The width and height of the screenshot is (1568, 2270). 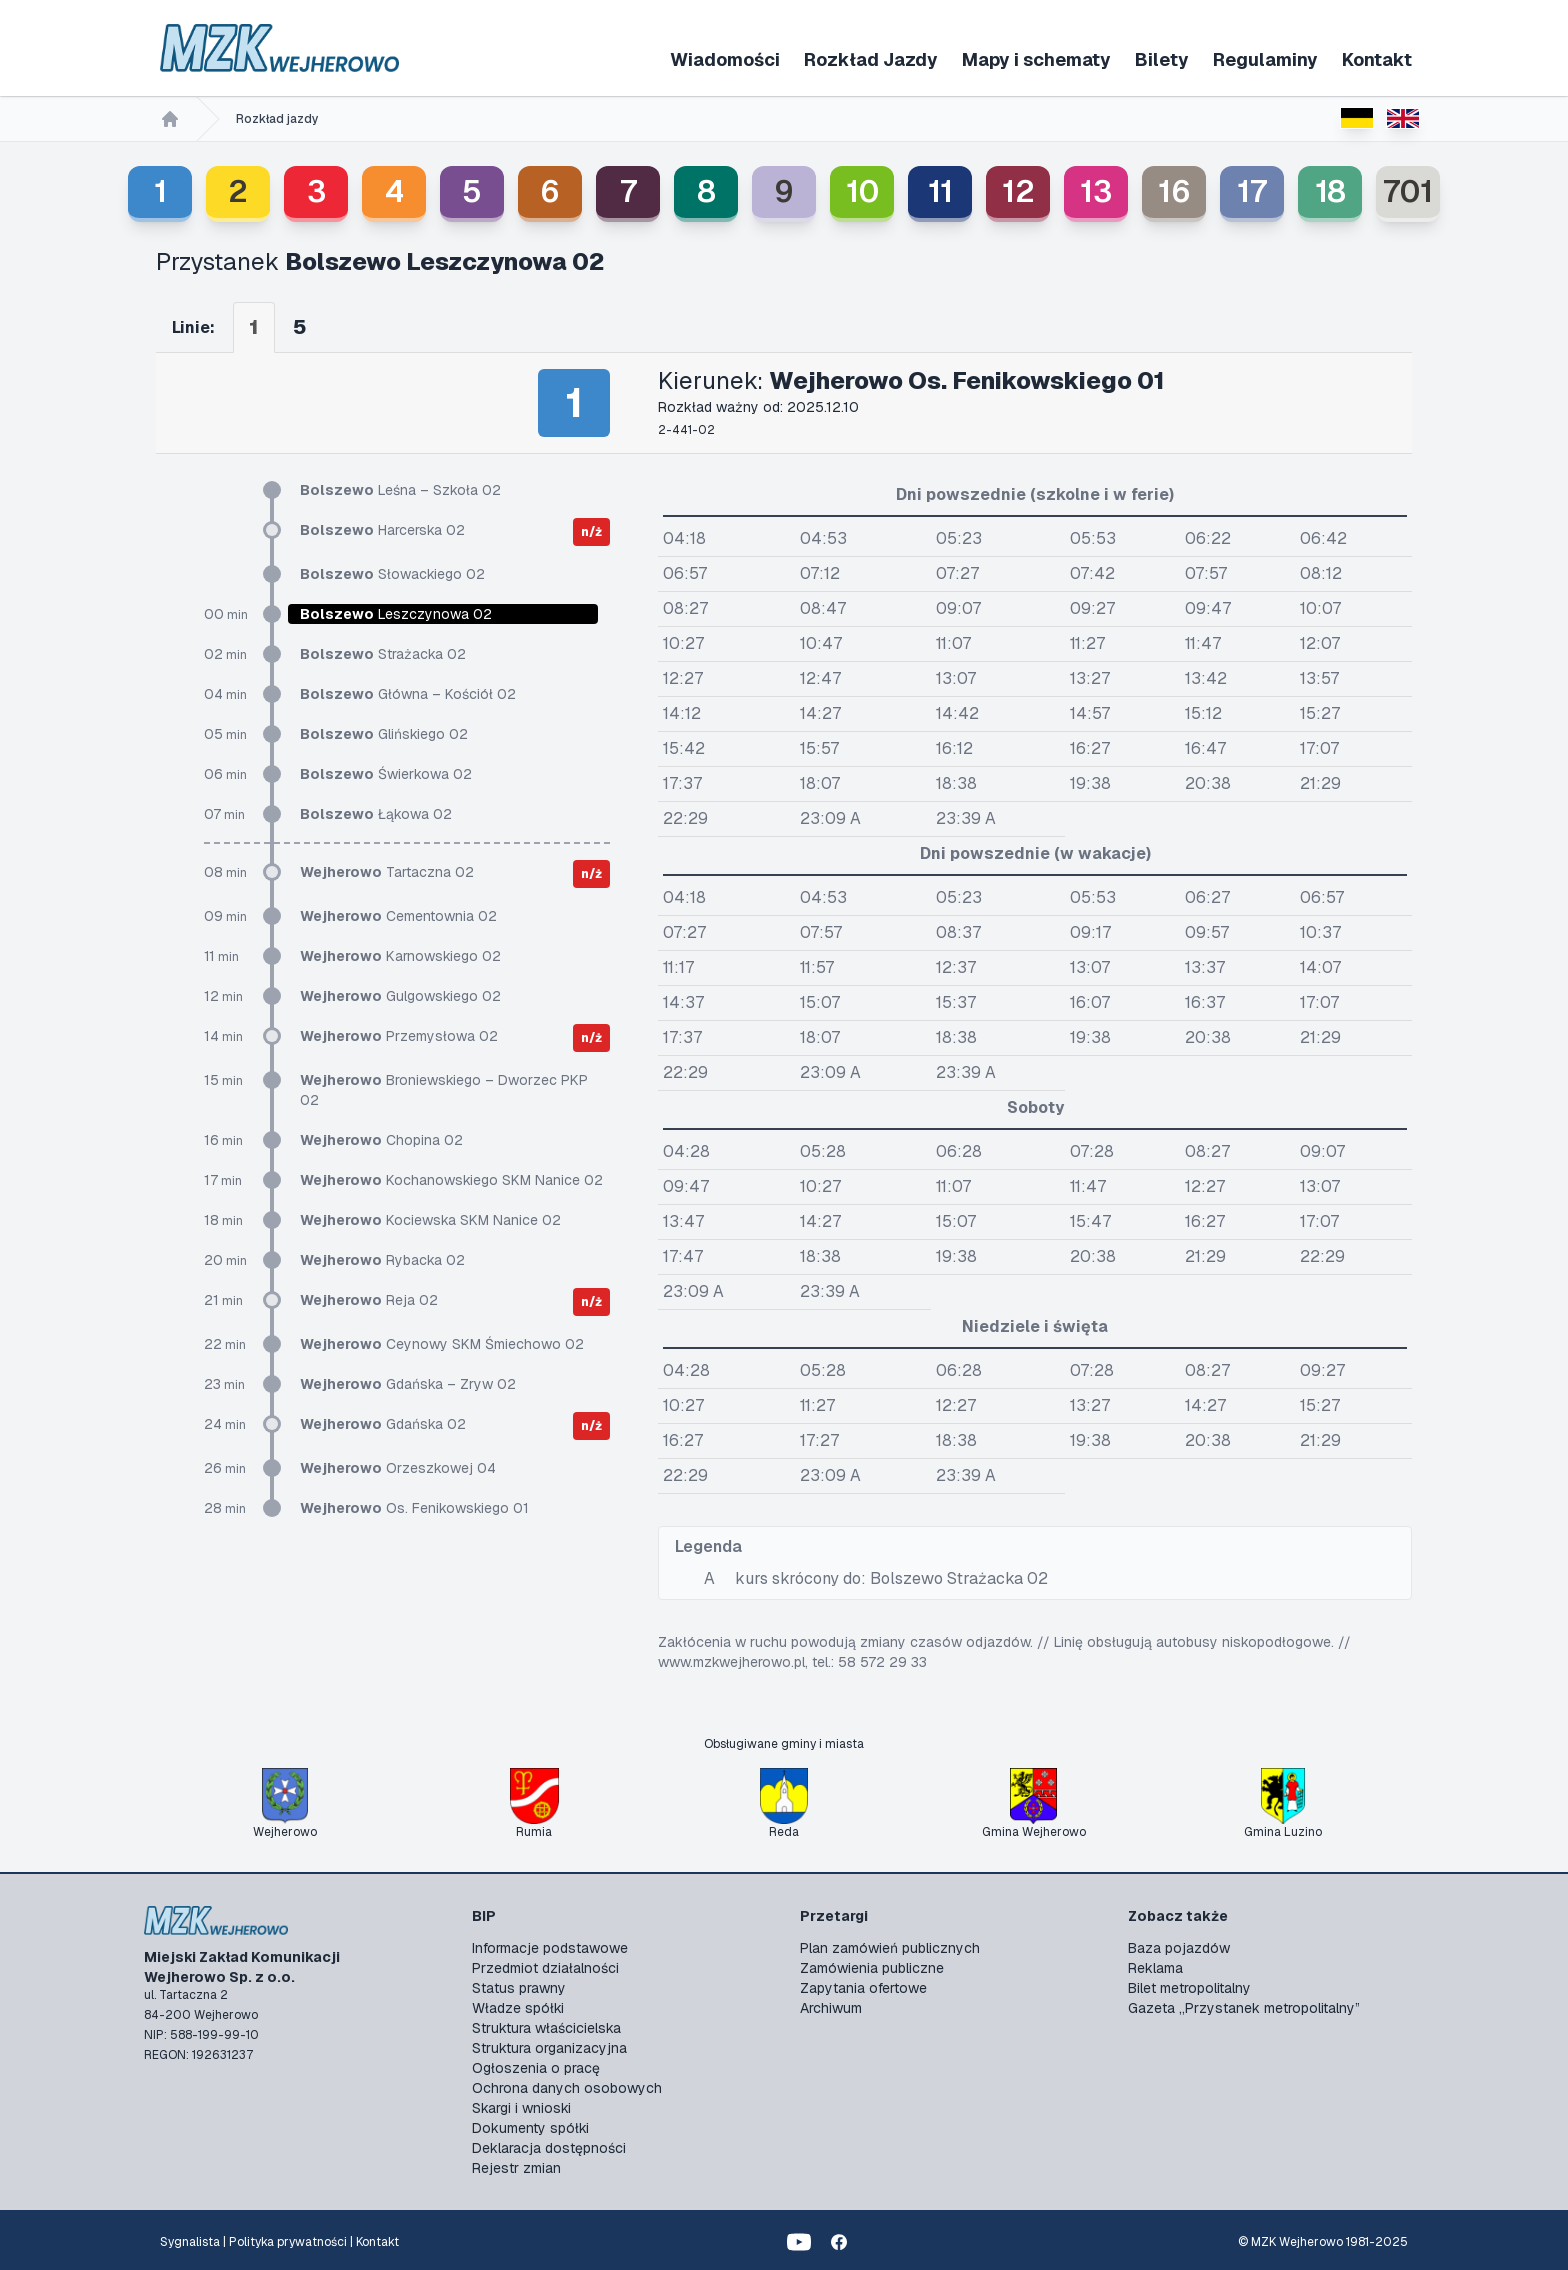 What do you see at coordinates (831, 2008) in the screenshot?
I see `Archiwum` at bounding box center [831, 2008].